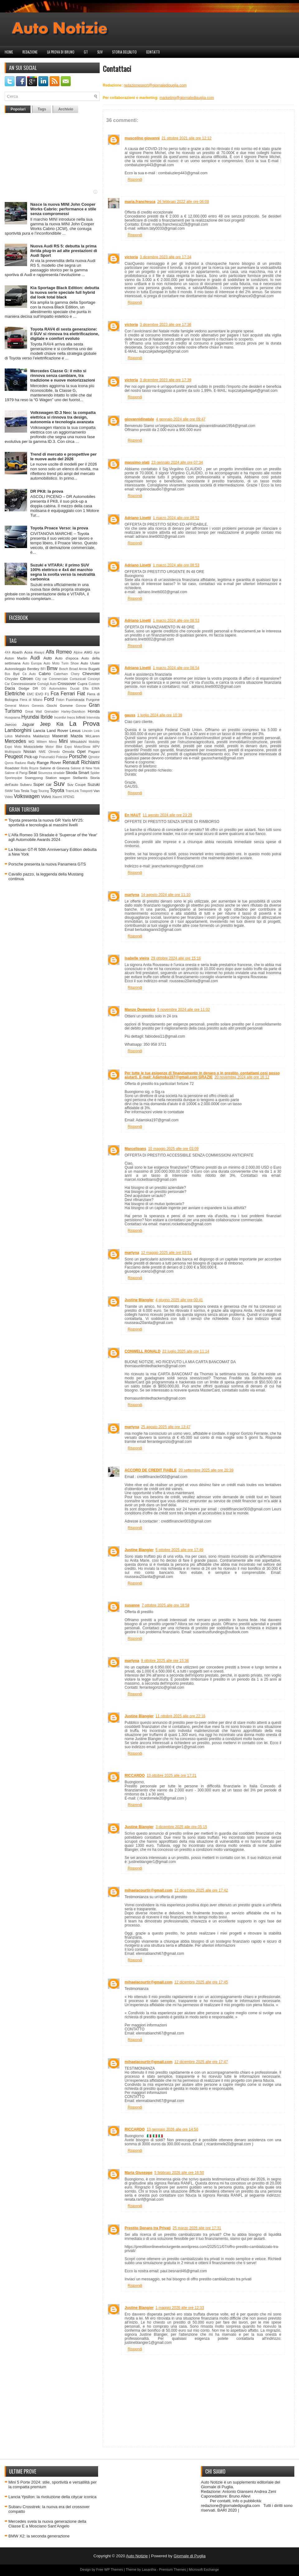  What do you see at coordinates (52, 668) in the screenshot?
I see `Bmw` at bounding box center [52, 668].